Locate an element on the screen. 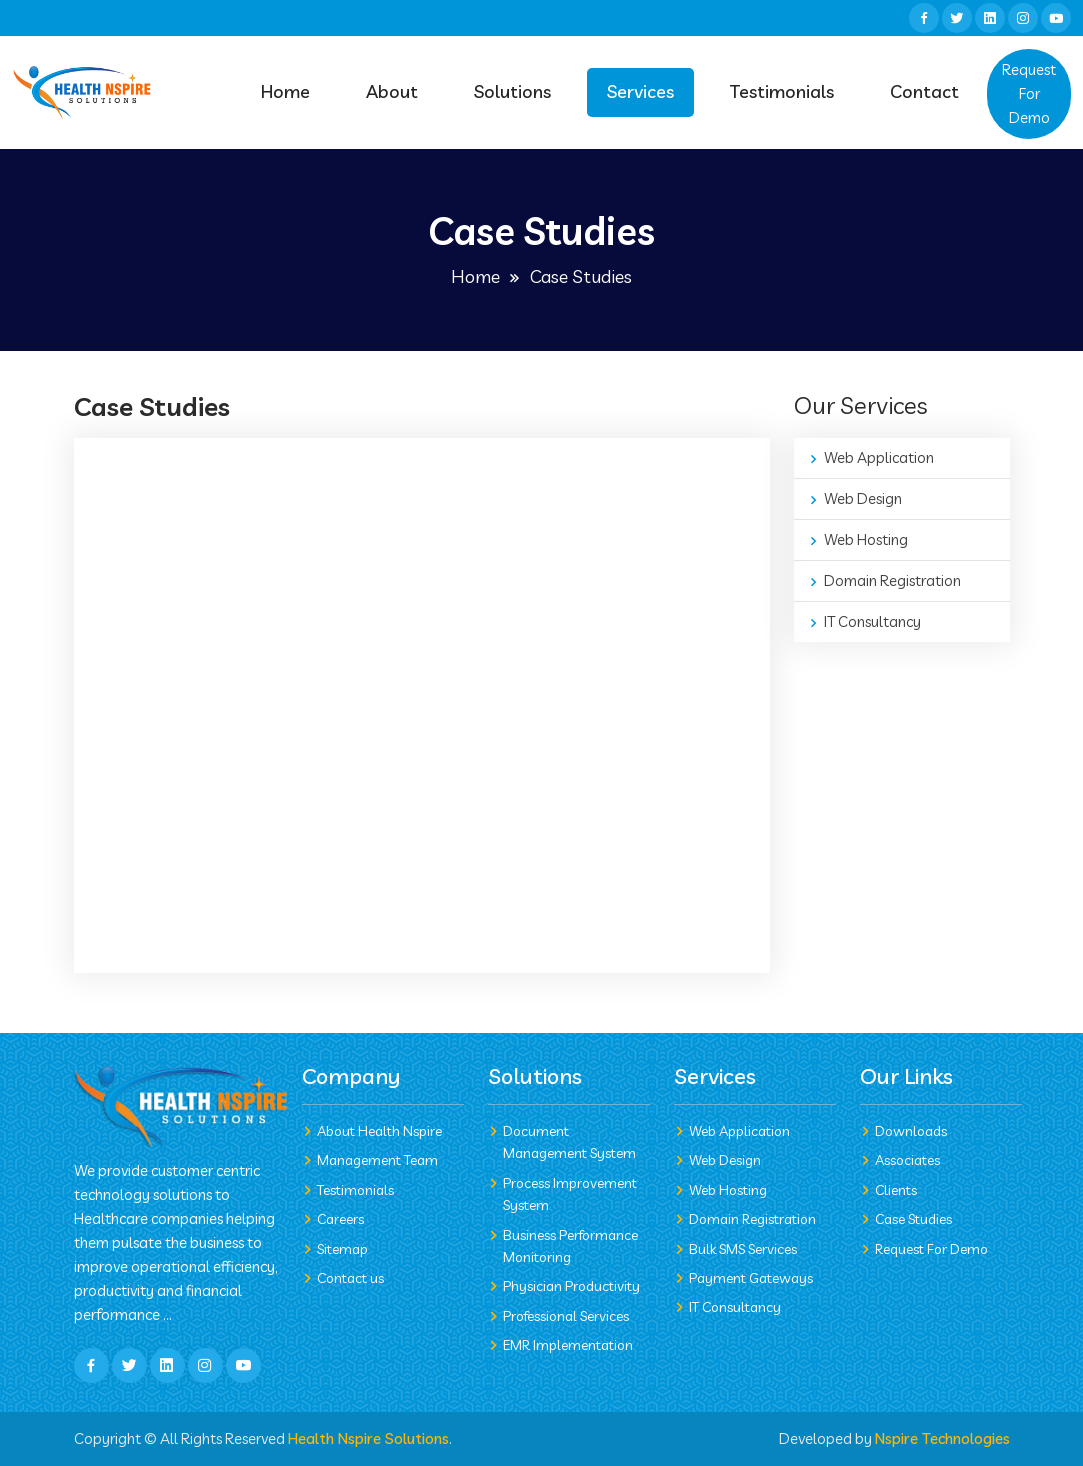  Professional Services is located at coordinates (566, 1316).